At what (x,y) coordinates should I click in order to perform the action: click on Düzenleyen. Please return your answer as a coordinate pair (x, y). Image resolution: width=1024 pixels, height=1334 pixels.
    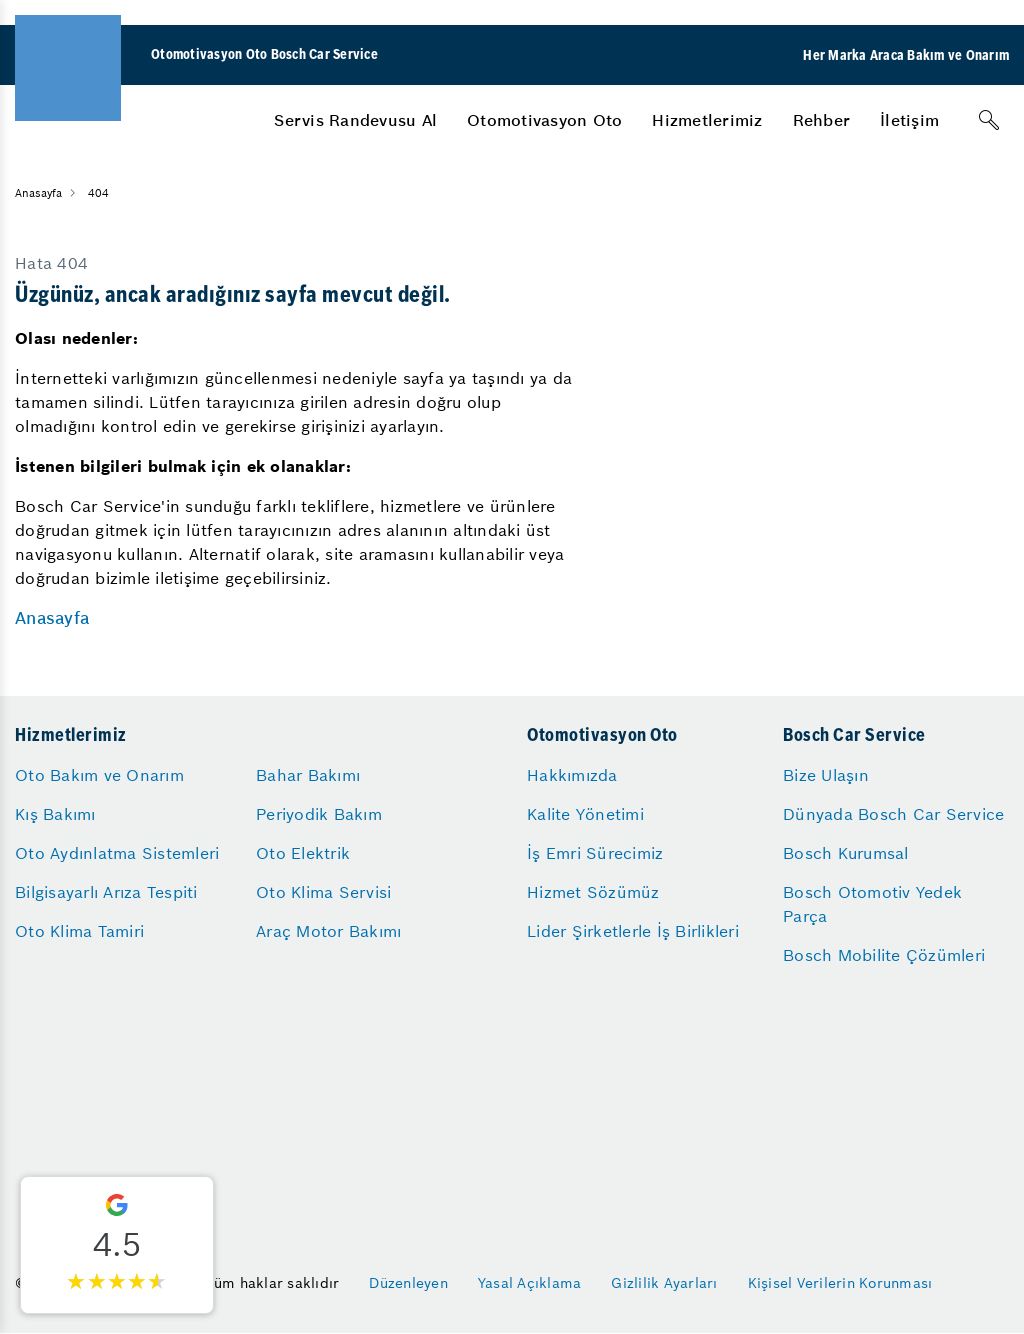
    Looking at the image, I should click on (408, 1283).